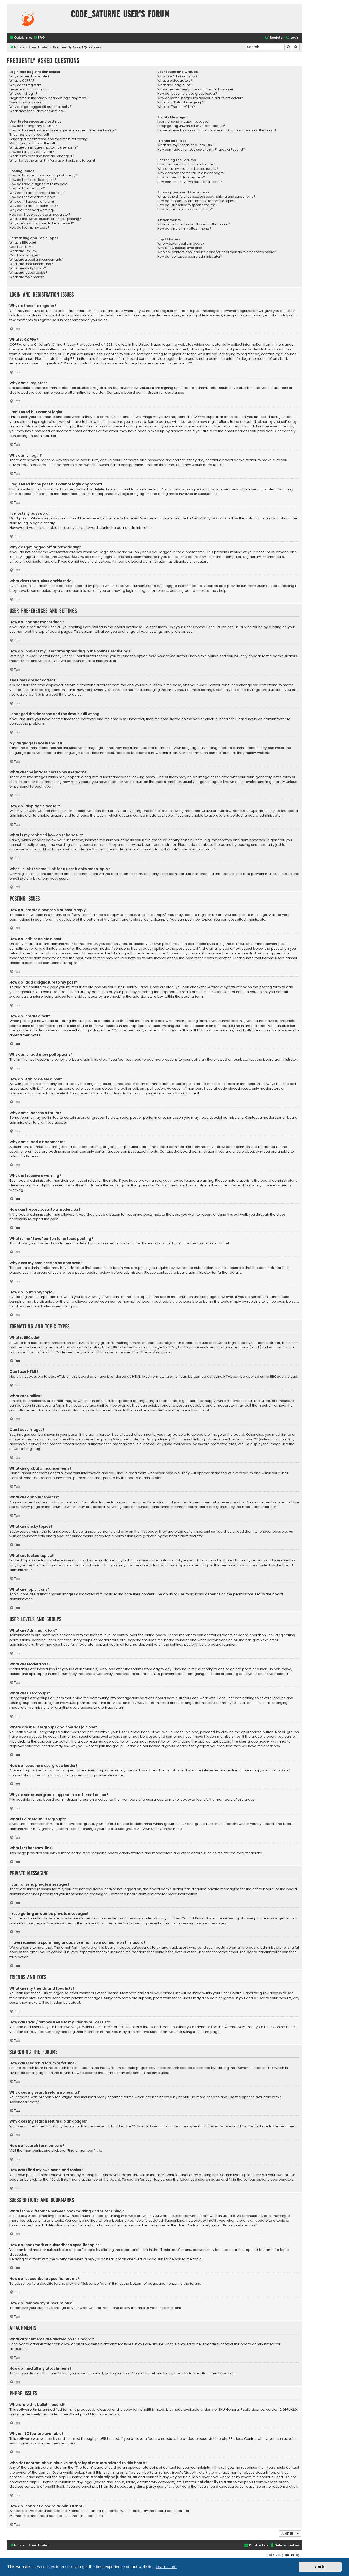  I want to click on How do I change my settings?, so click(33, 126).